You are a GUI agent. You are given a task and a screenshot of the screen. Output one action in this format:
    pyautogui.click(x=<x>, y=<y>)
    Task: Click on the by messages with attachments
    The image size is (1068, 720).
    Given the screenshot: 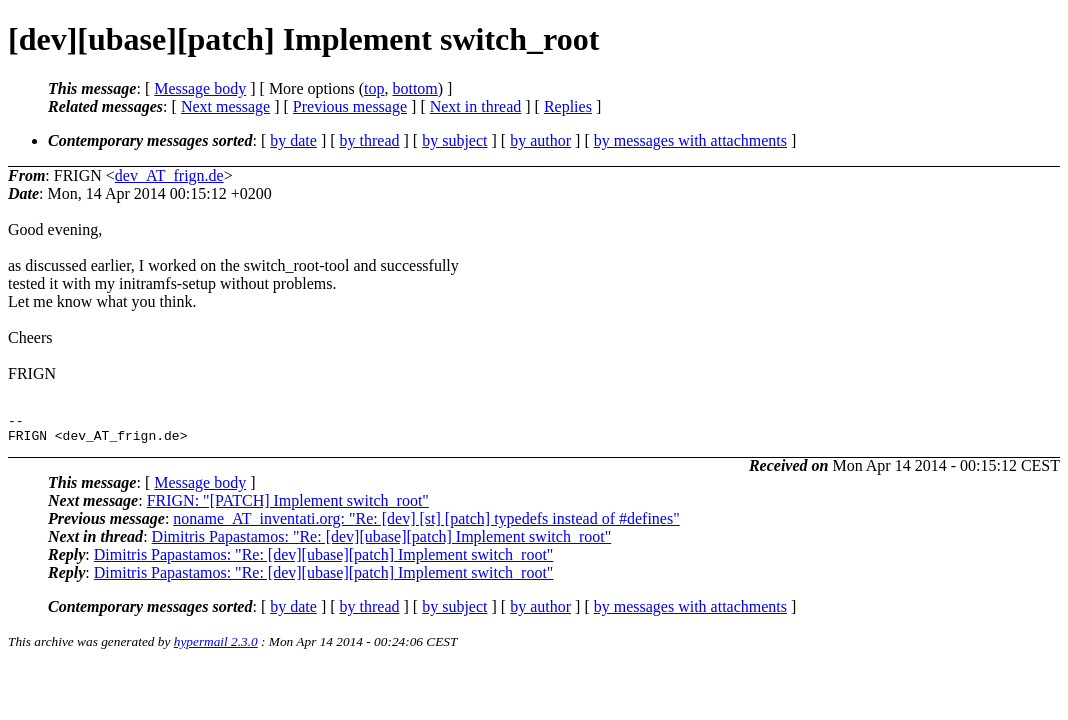 What is the action you would take?
    pyautogui.click(x=690, y=140)
    